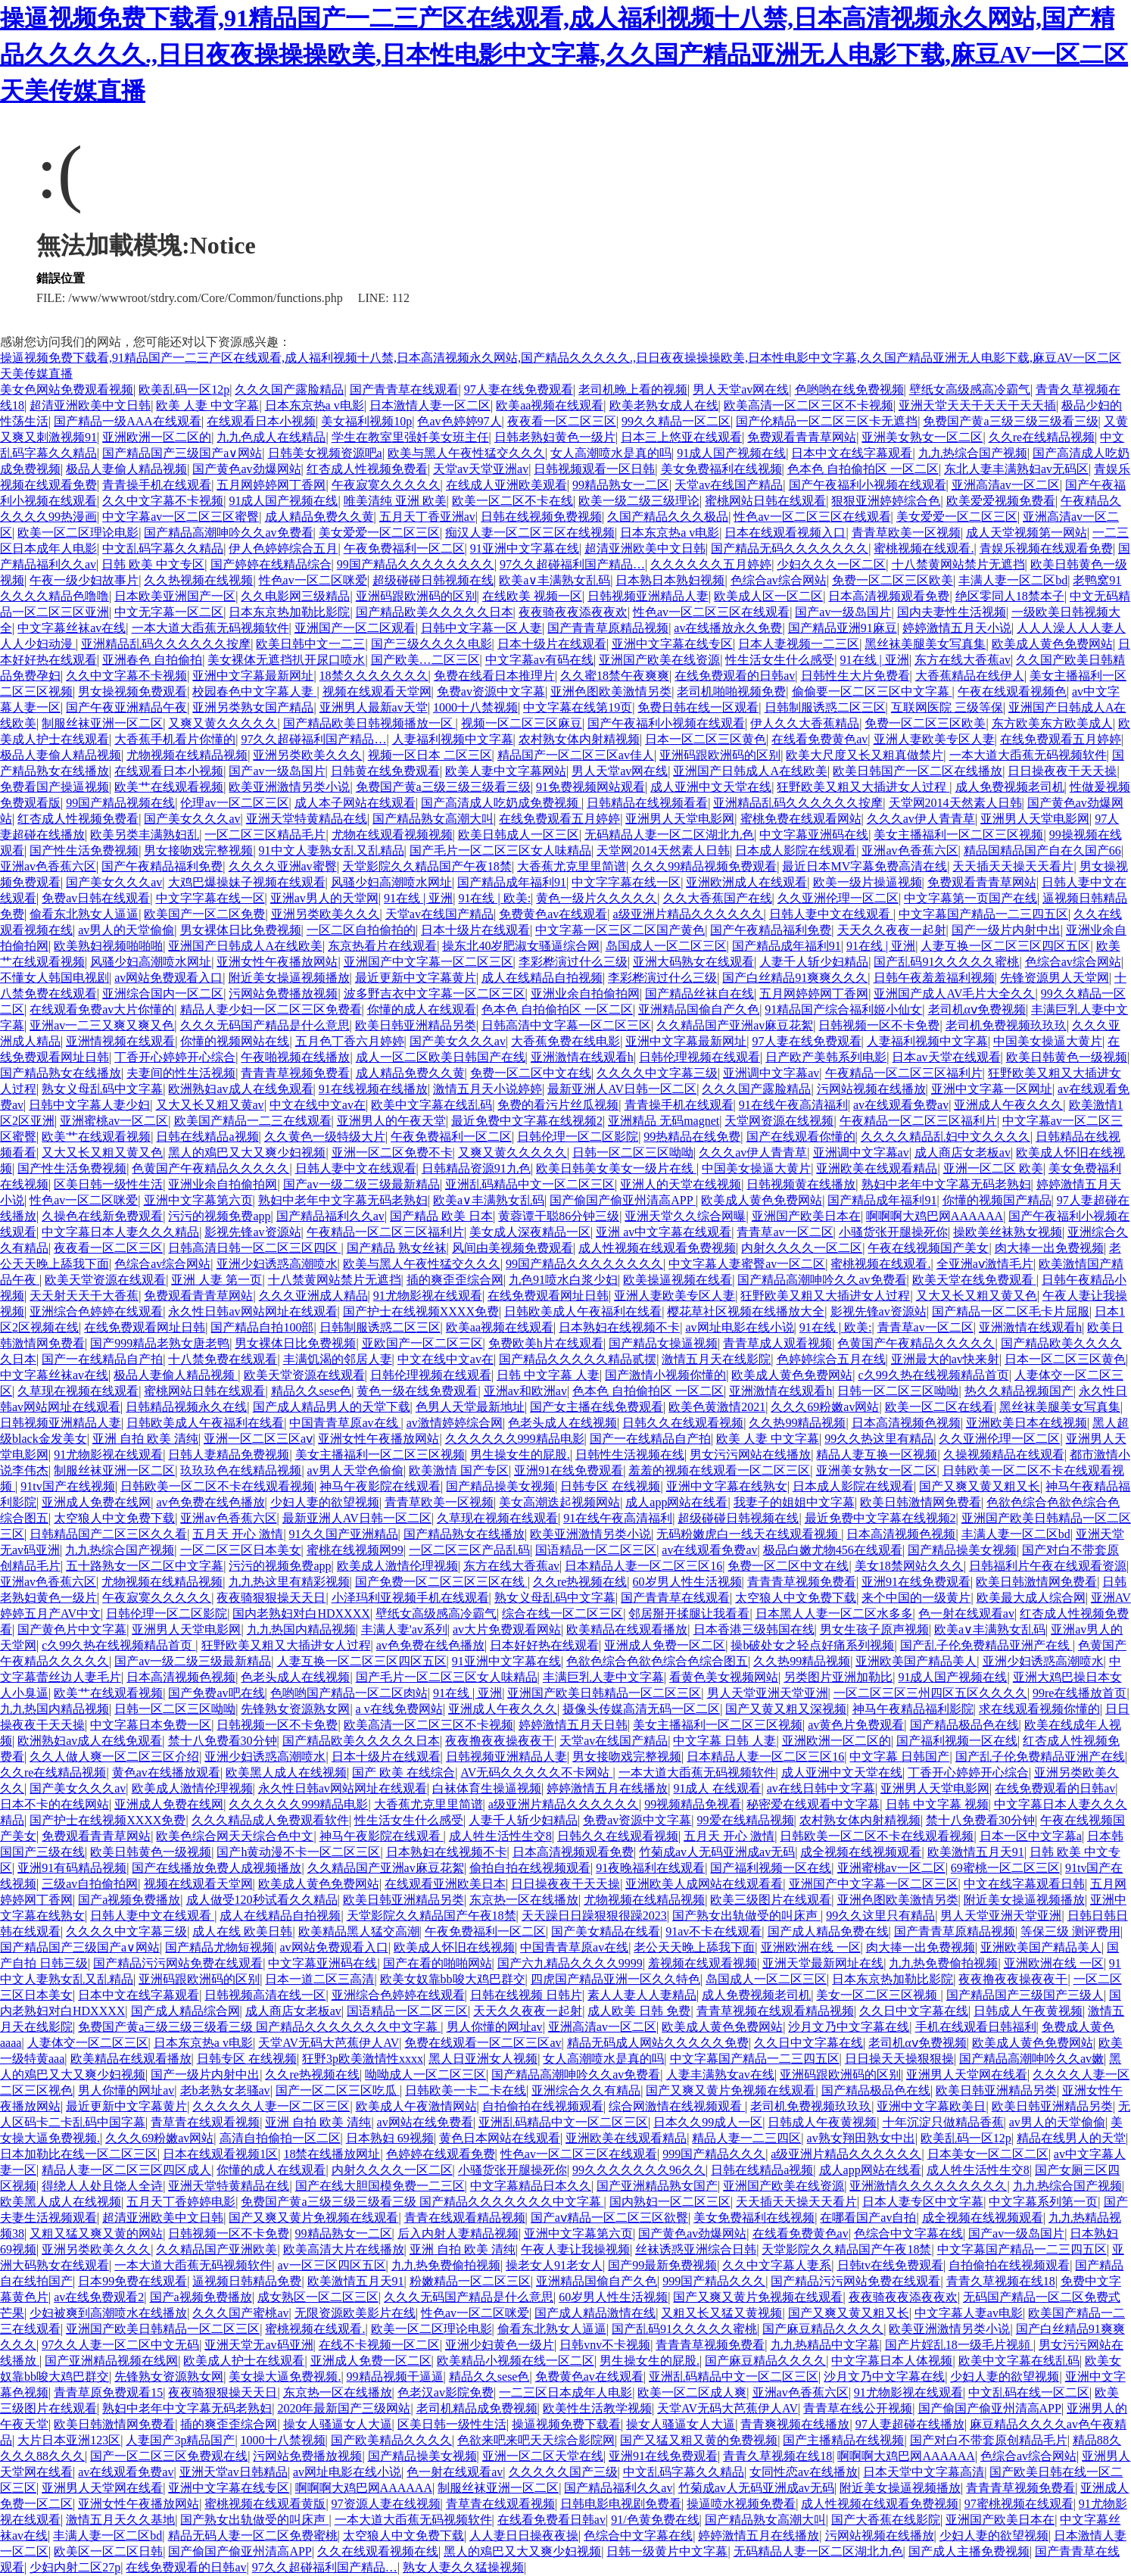 This screenshot has height=2576, width=1131. Describe the element at coordinates (410, 437) in the screenshot. I see `学生在教室里强奷美女班主任` at that location.